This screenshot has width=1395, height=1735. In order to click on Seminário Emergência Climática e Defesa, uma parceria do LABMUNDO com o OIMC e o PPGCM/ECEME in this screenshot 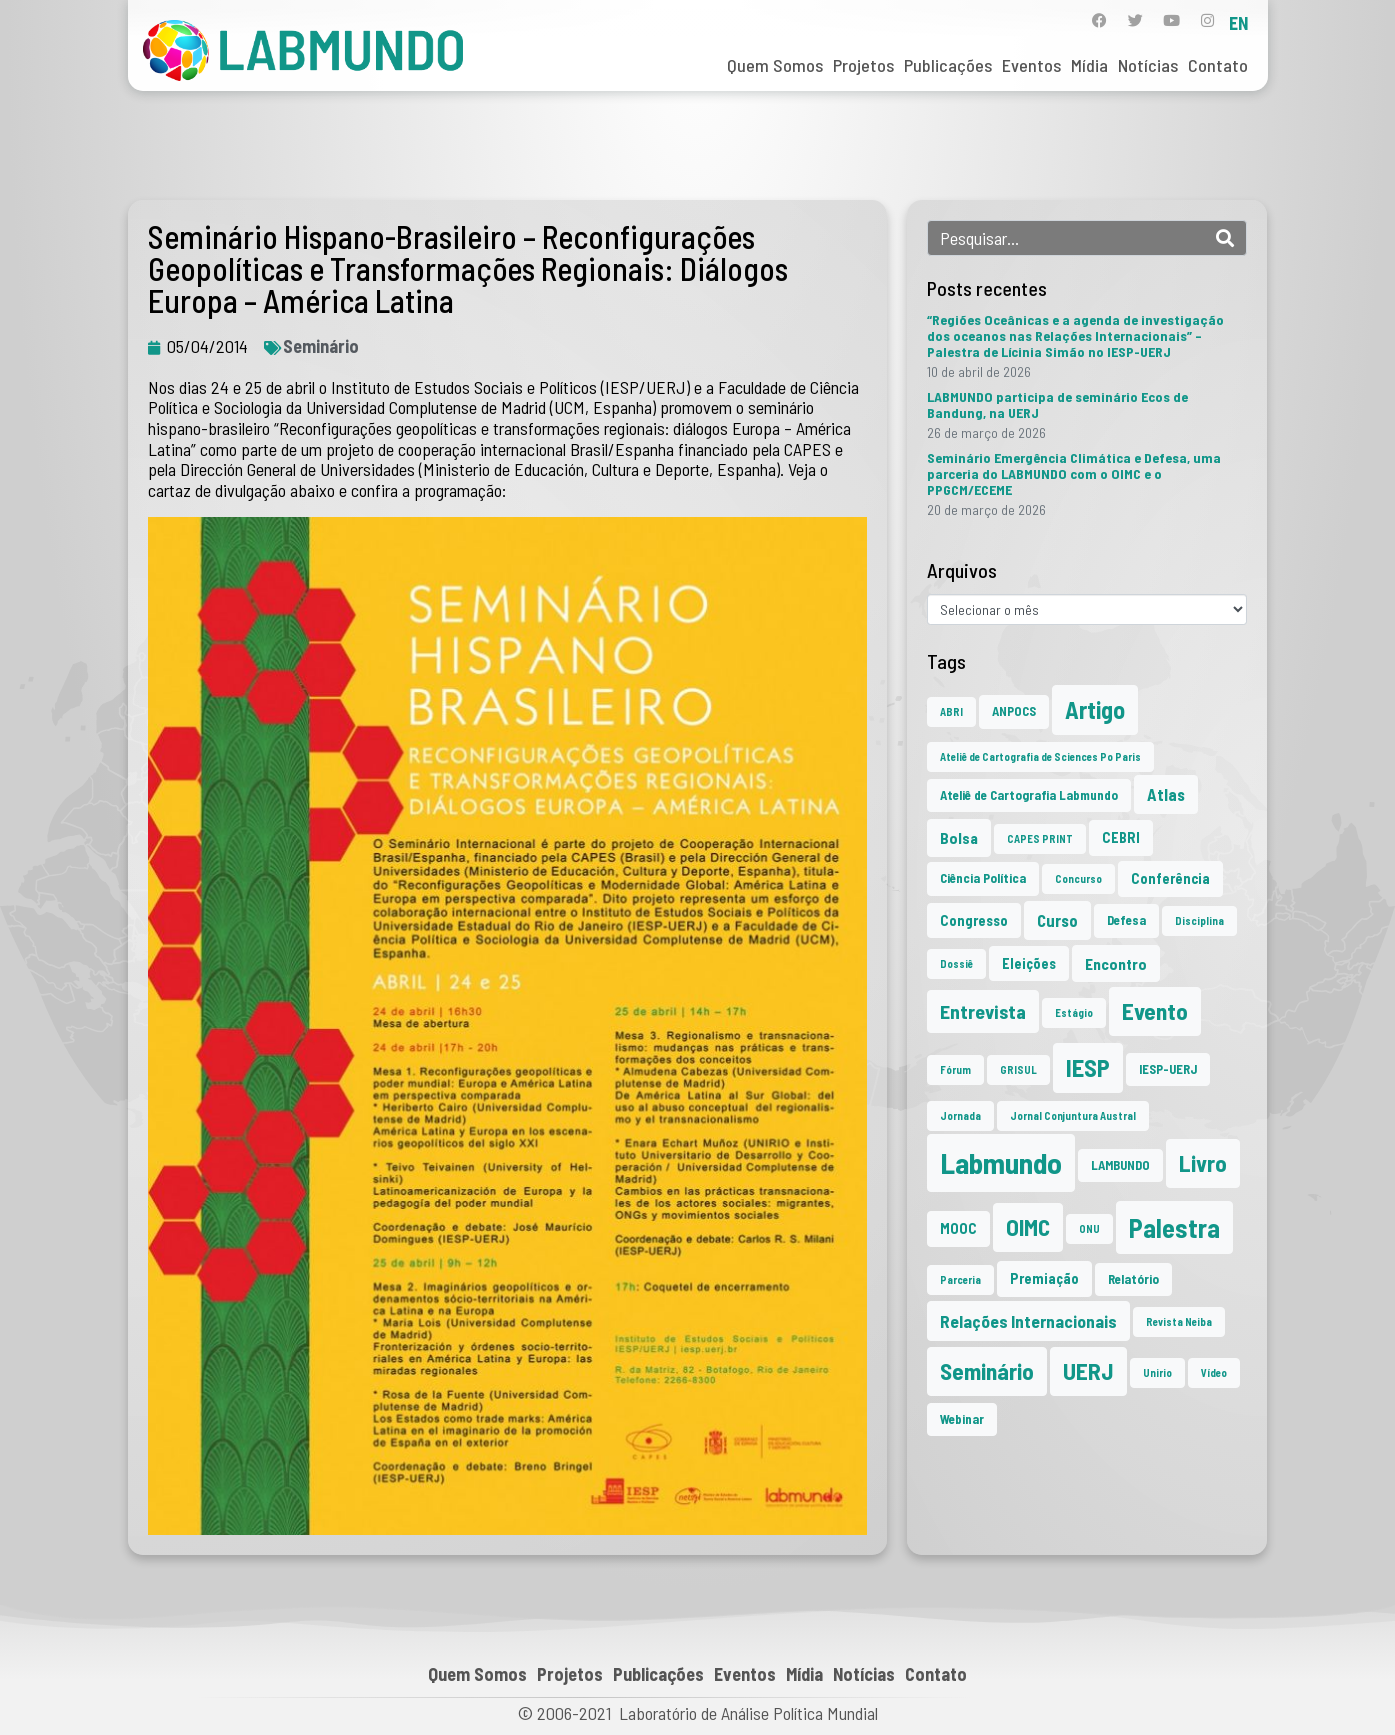, I will do `click(1074, 473)`.